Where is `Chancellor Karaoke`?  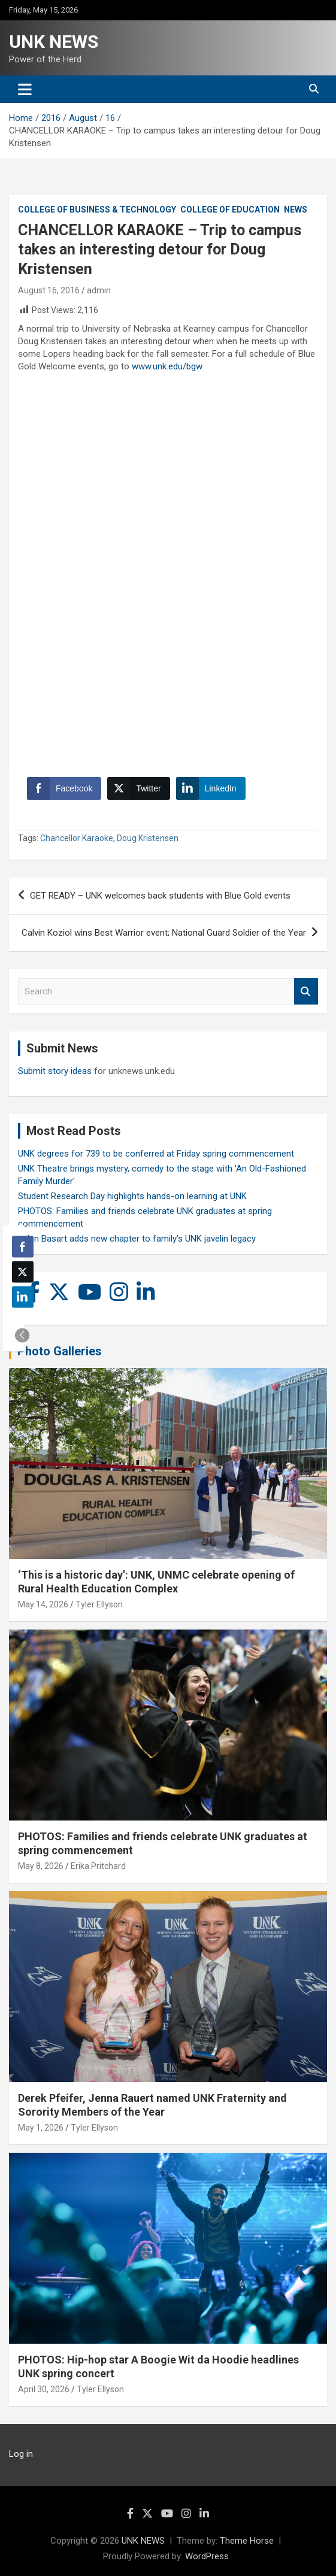 Chancellor Karaoke is located at coordinates (76, 838).